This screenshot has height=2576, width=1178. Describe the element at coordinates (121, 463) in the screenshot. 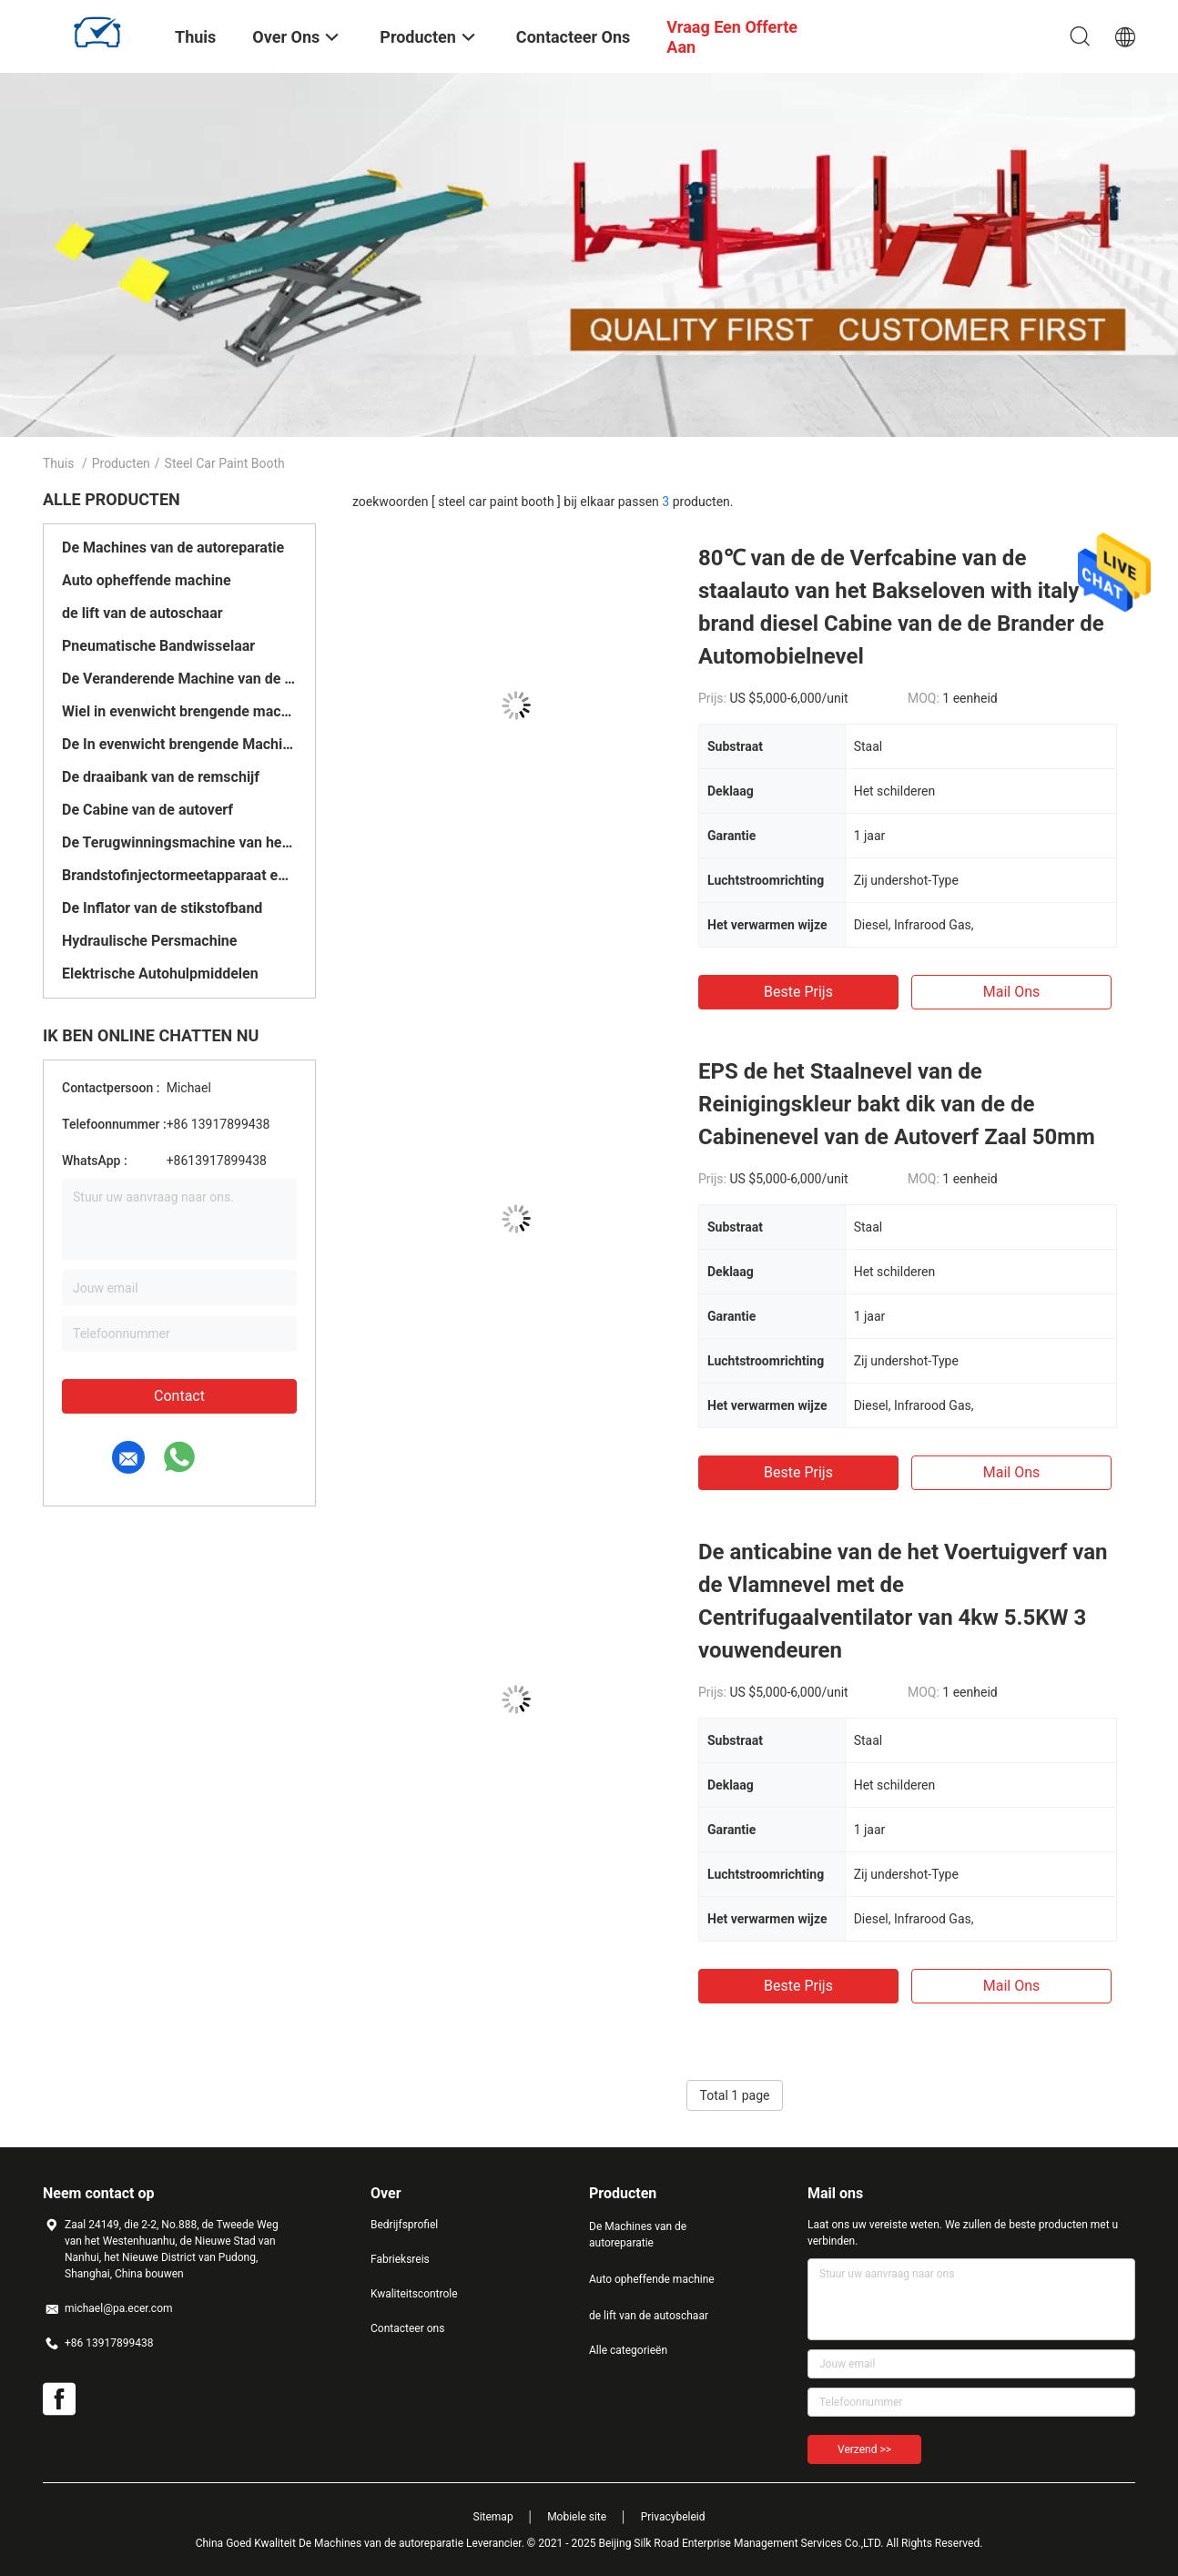

I see `Producten` at that location.